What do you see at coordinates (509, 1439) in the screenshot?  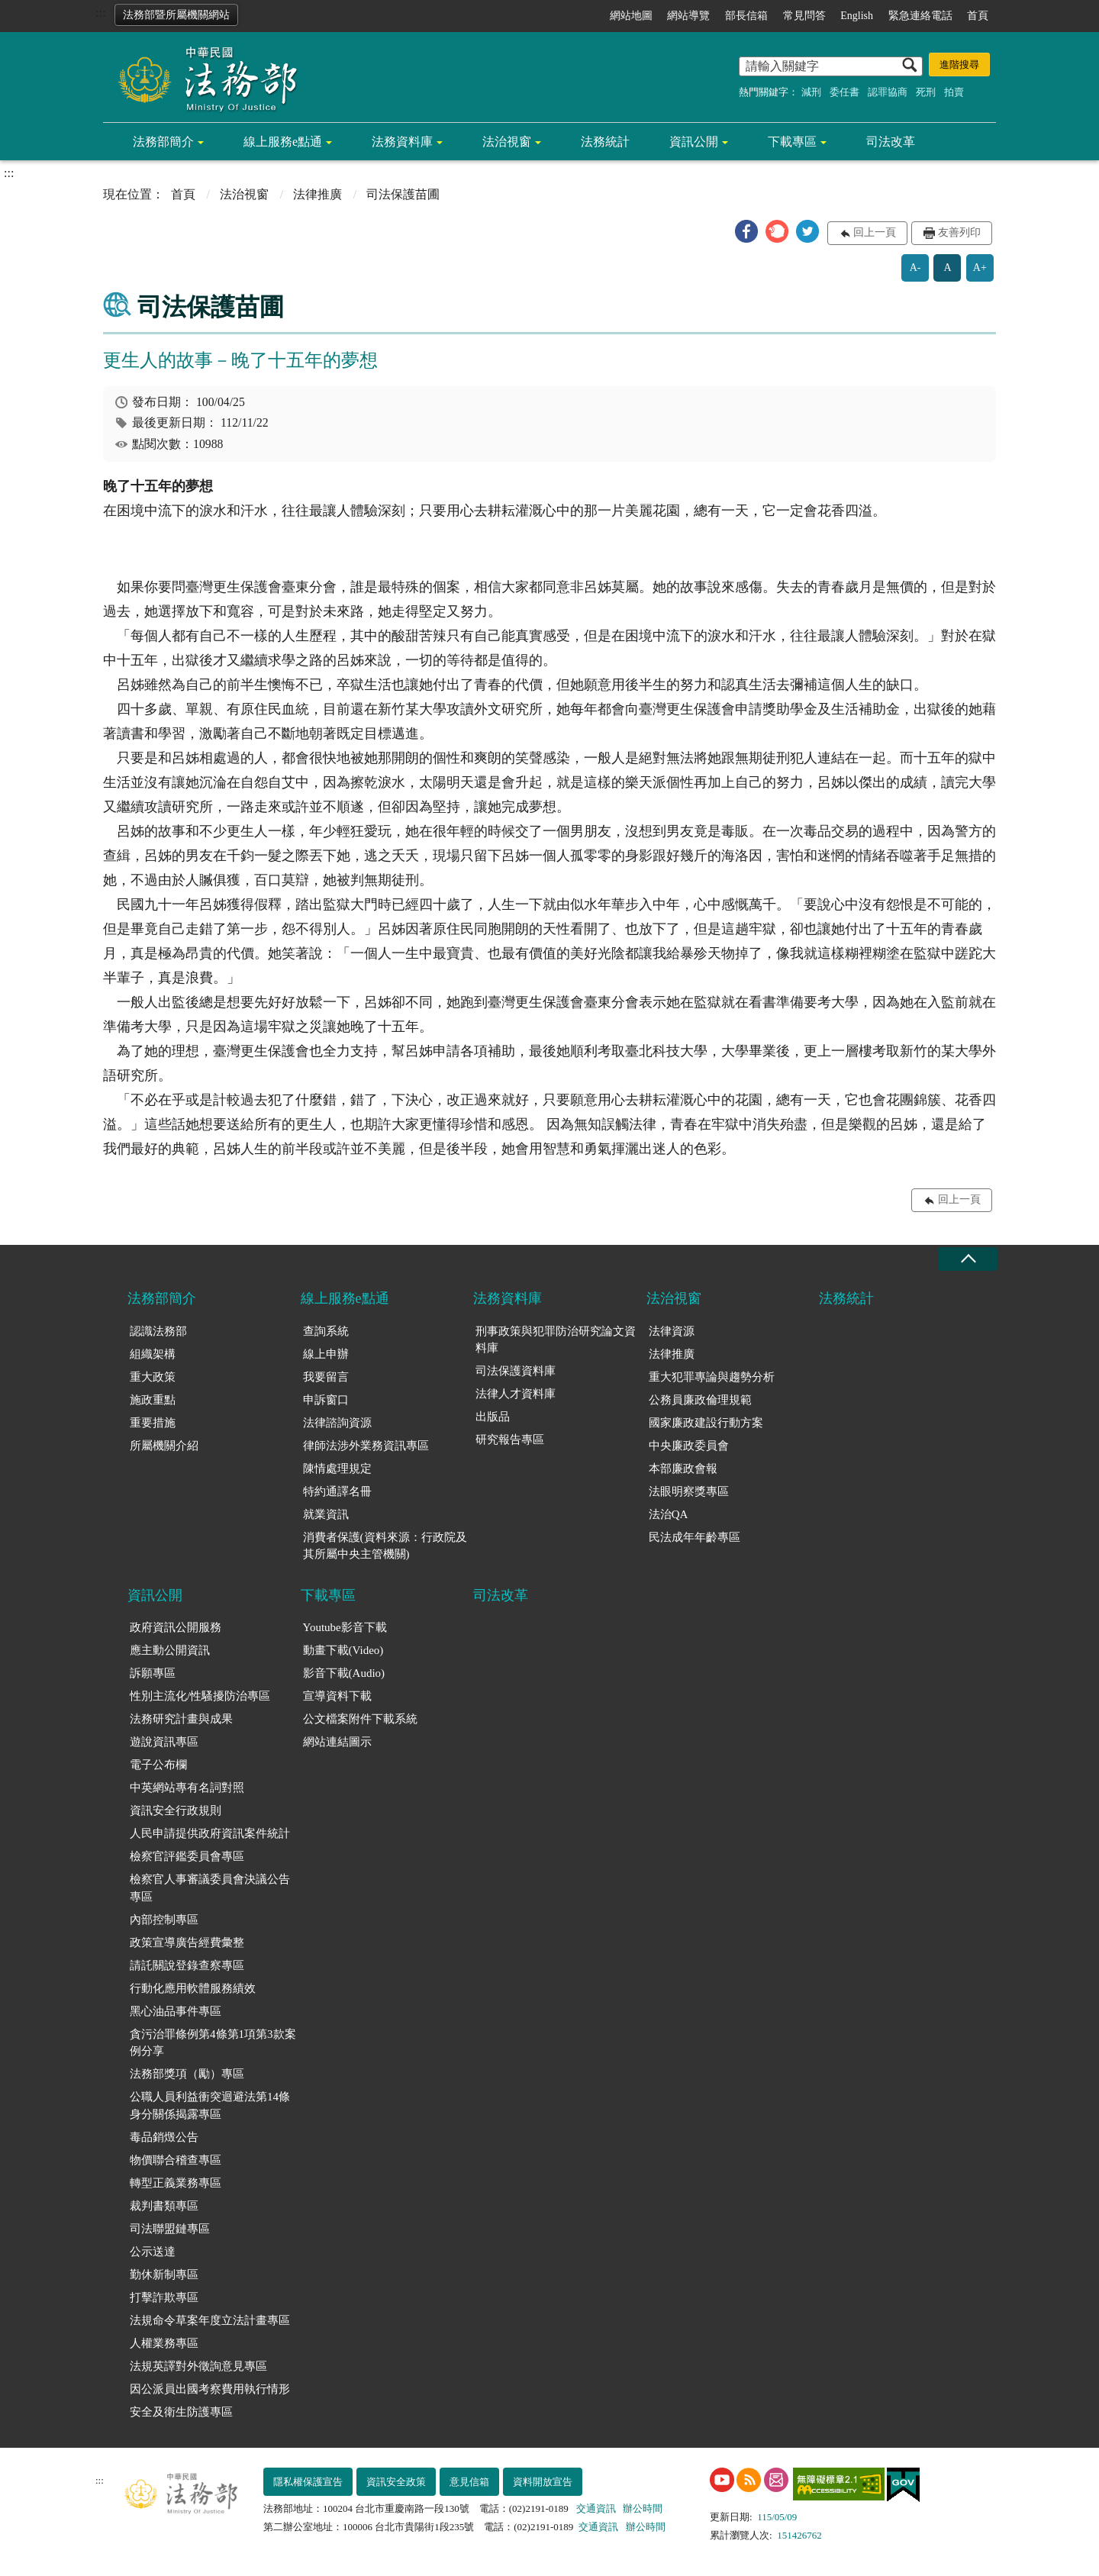 I see `研究報告專區` at bounding box center [509, 1439].